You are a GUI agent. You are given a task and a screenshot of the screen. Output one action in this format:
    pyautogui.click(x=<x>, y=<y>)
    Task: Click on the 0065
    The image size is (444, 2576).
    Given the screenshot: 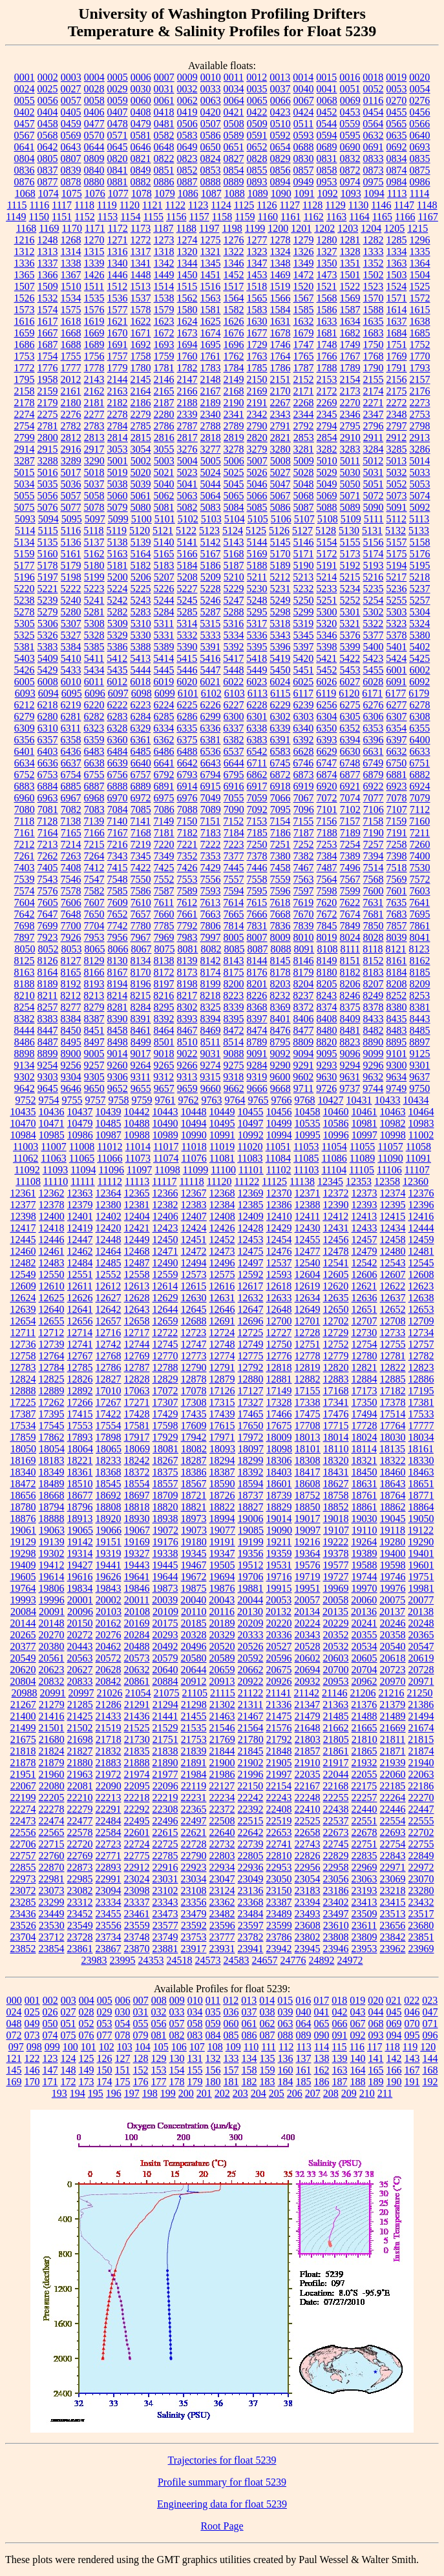 What is the action you would take?
    pyautogui.click(x=257, y=100)
    